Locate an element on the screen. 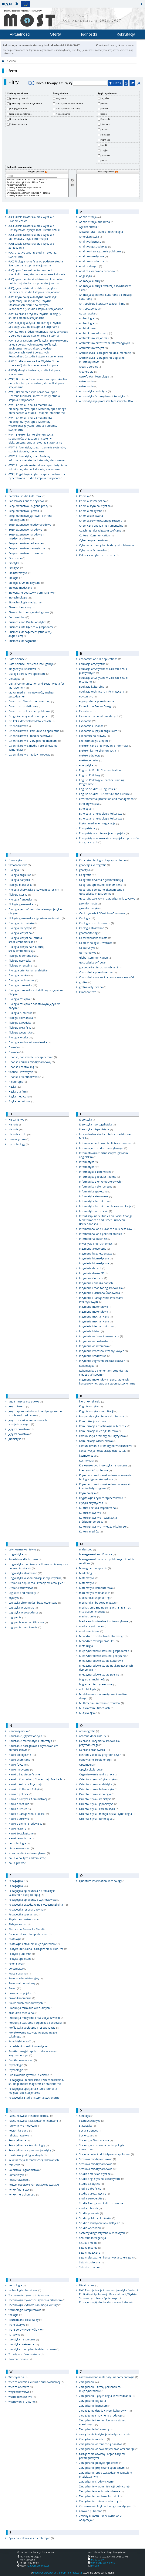  Biotechnologia is located at coordinates (20, 597).